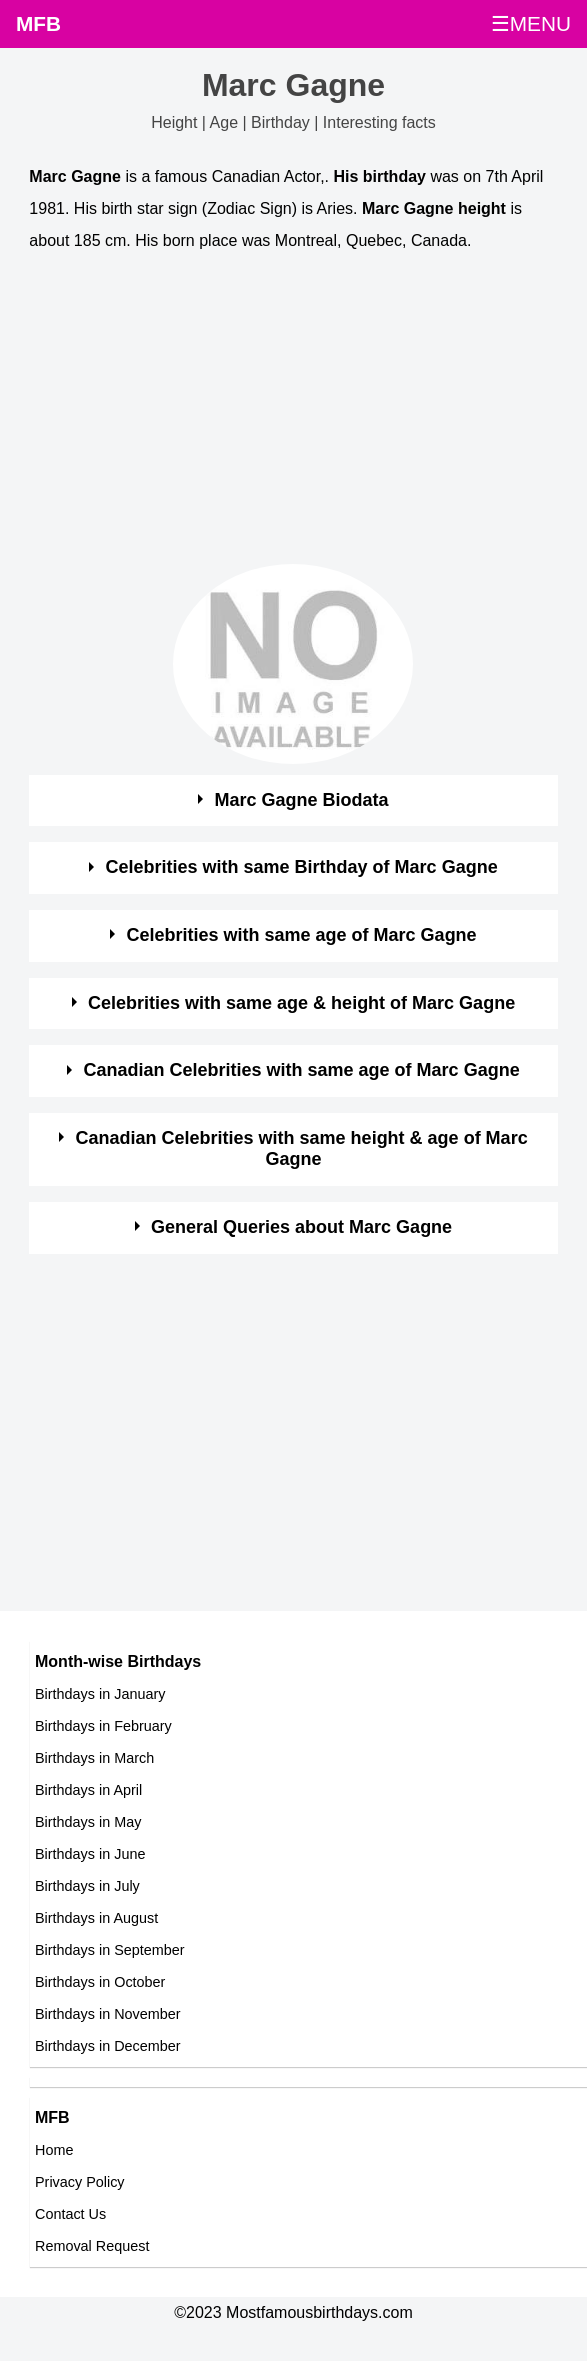  What do you see at coordinates (301, 1003) in the screenshot?
I see `Celebrities with same age & height of Marc Gagne` at bounding box center [301, 1003].